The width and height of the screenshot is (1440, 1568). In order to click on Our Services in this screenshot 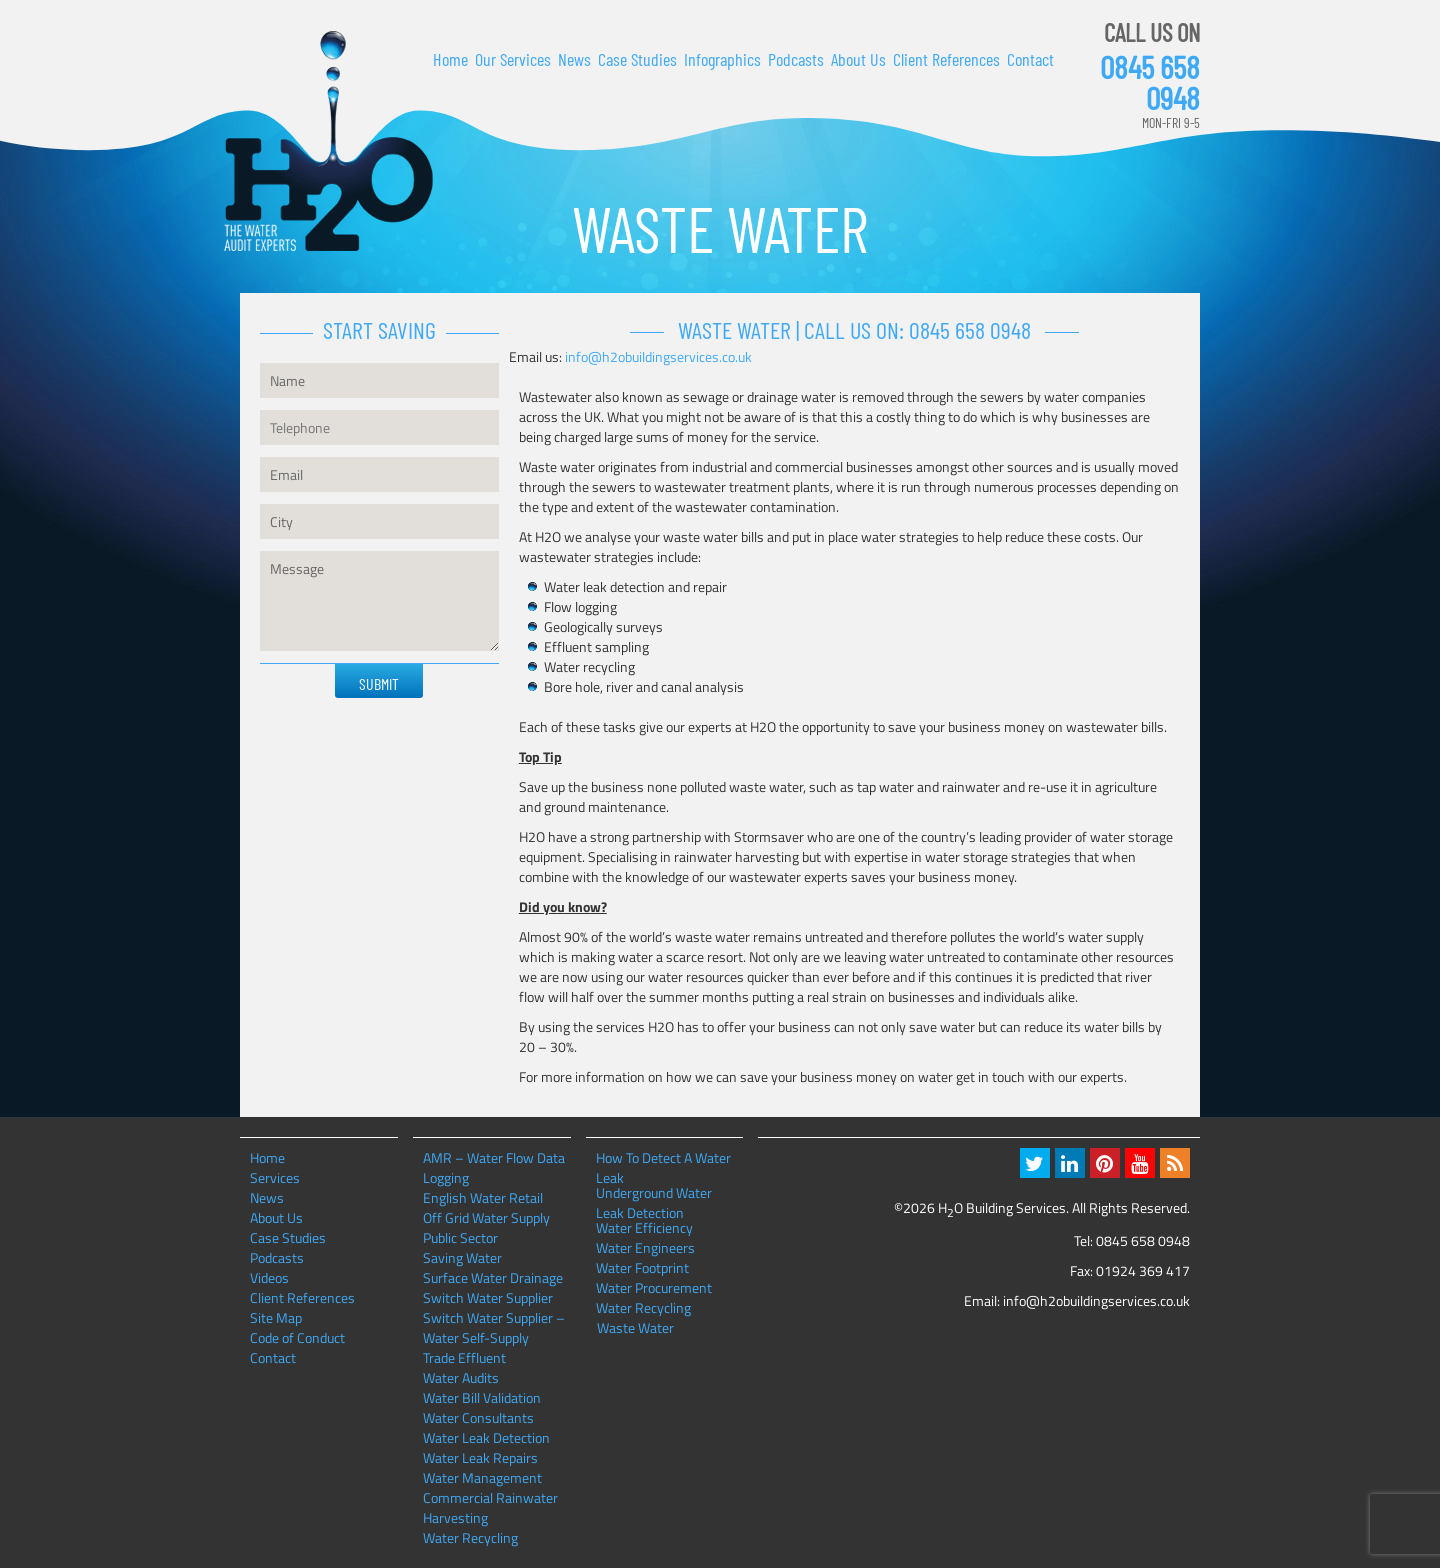, I will do `click(513, 59)`.